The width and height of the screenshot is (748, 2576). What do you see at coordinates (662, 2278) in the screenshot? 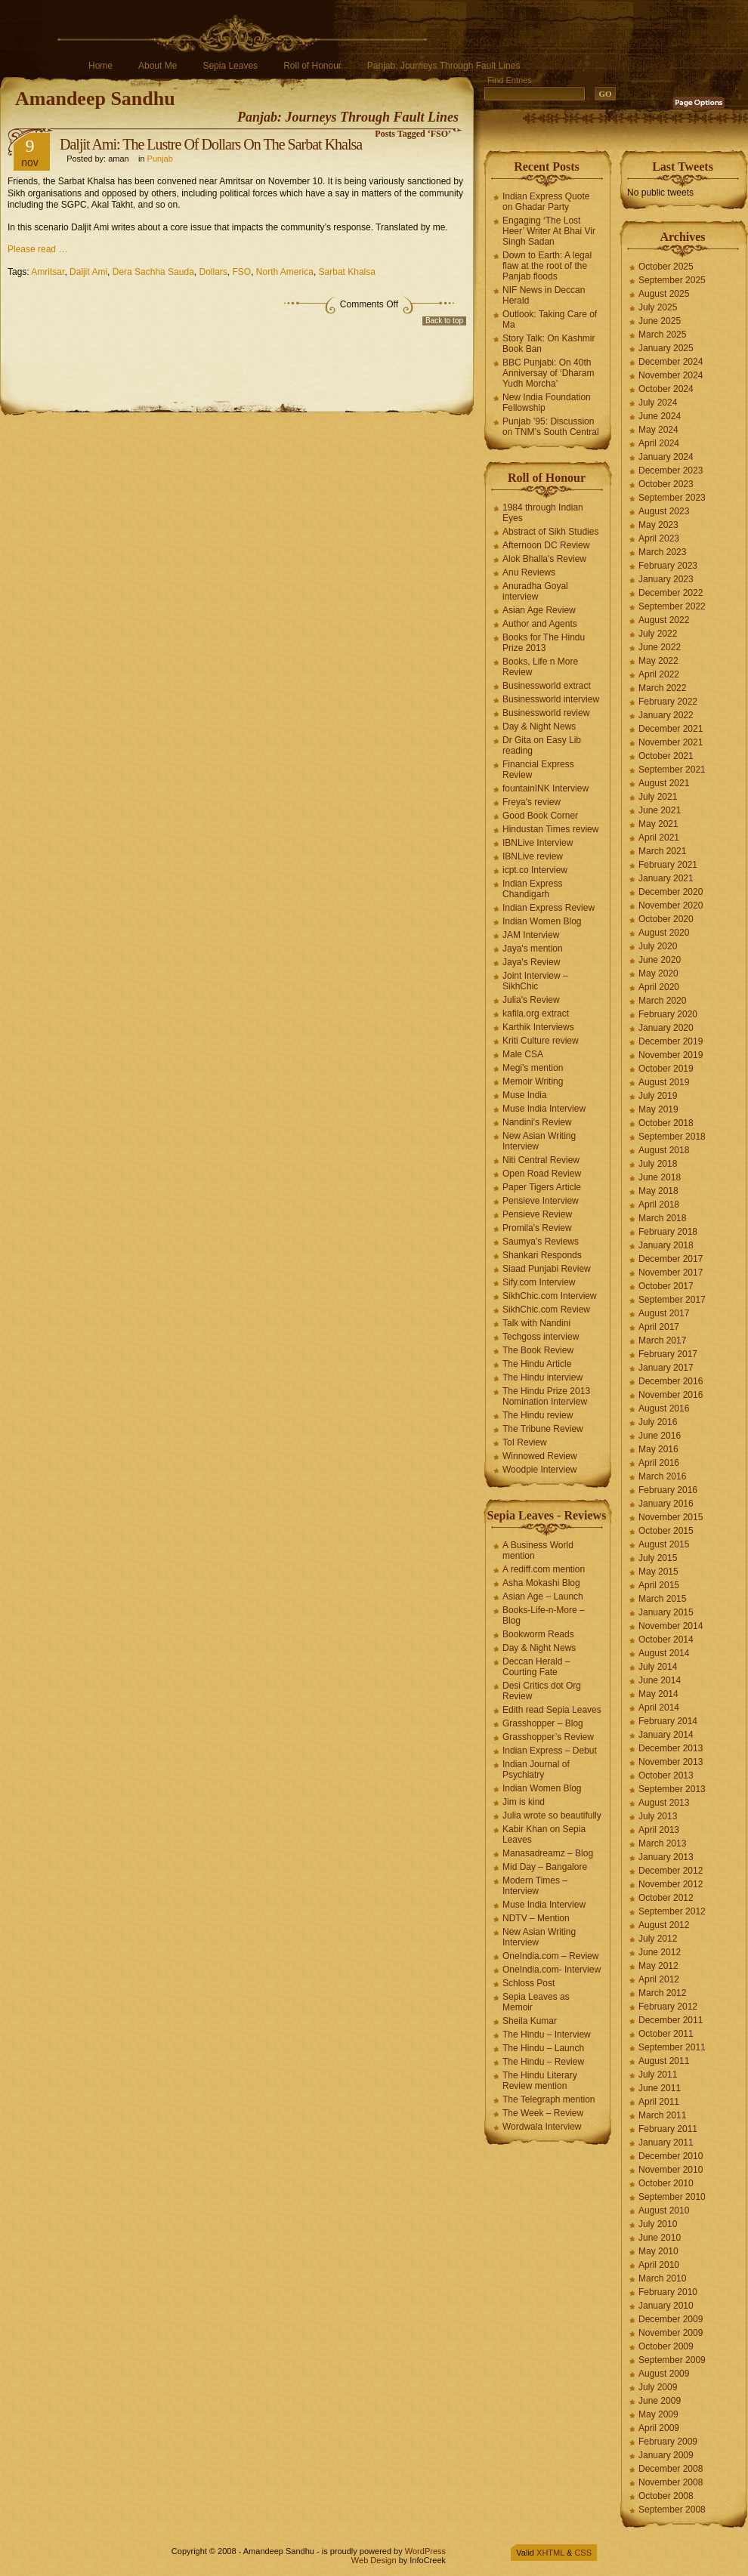
I see `March 2010` at bounding box center [662, 2278].